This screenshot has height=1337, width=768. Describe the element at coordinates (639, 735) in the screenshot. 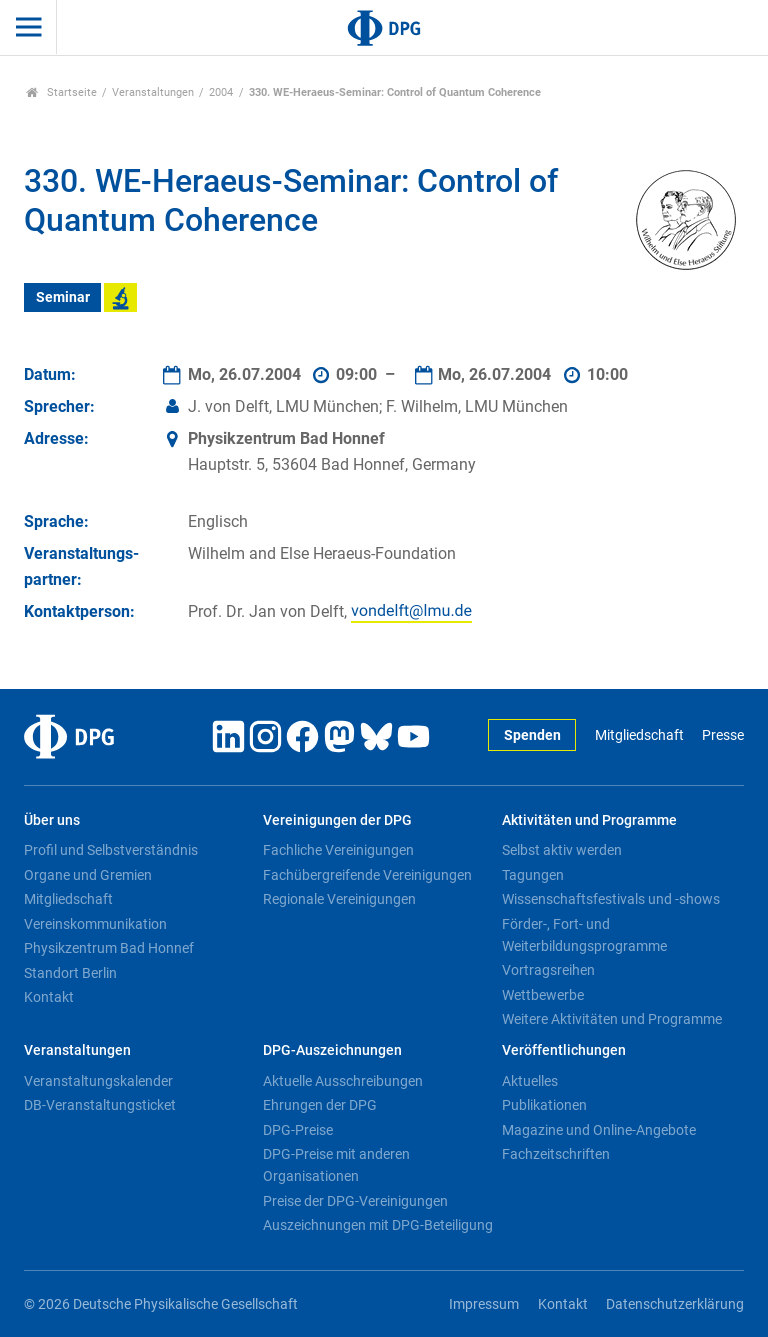

I see `Mitgliedschaft` at that location.